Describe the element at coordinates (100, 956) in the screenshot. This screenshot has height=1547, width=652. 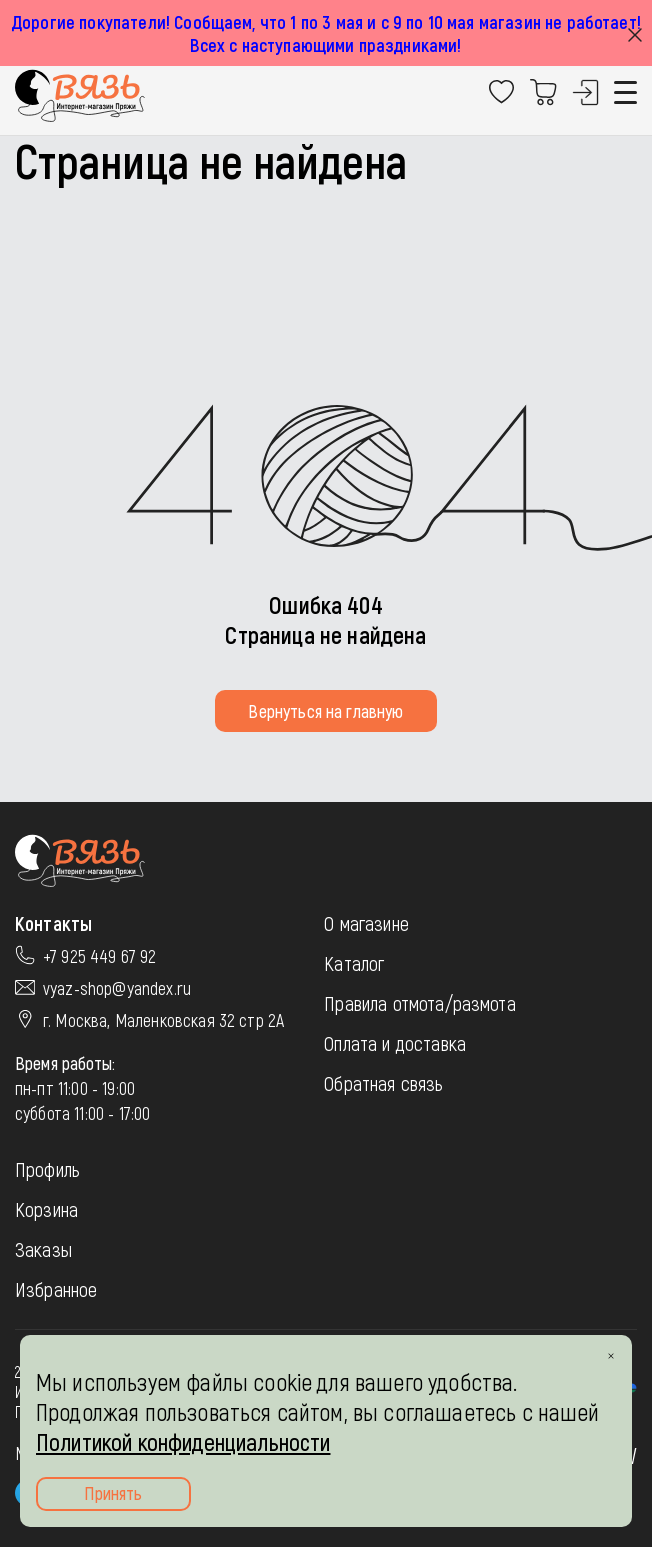
I see `+7 925 449 67 92` at that location.